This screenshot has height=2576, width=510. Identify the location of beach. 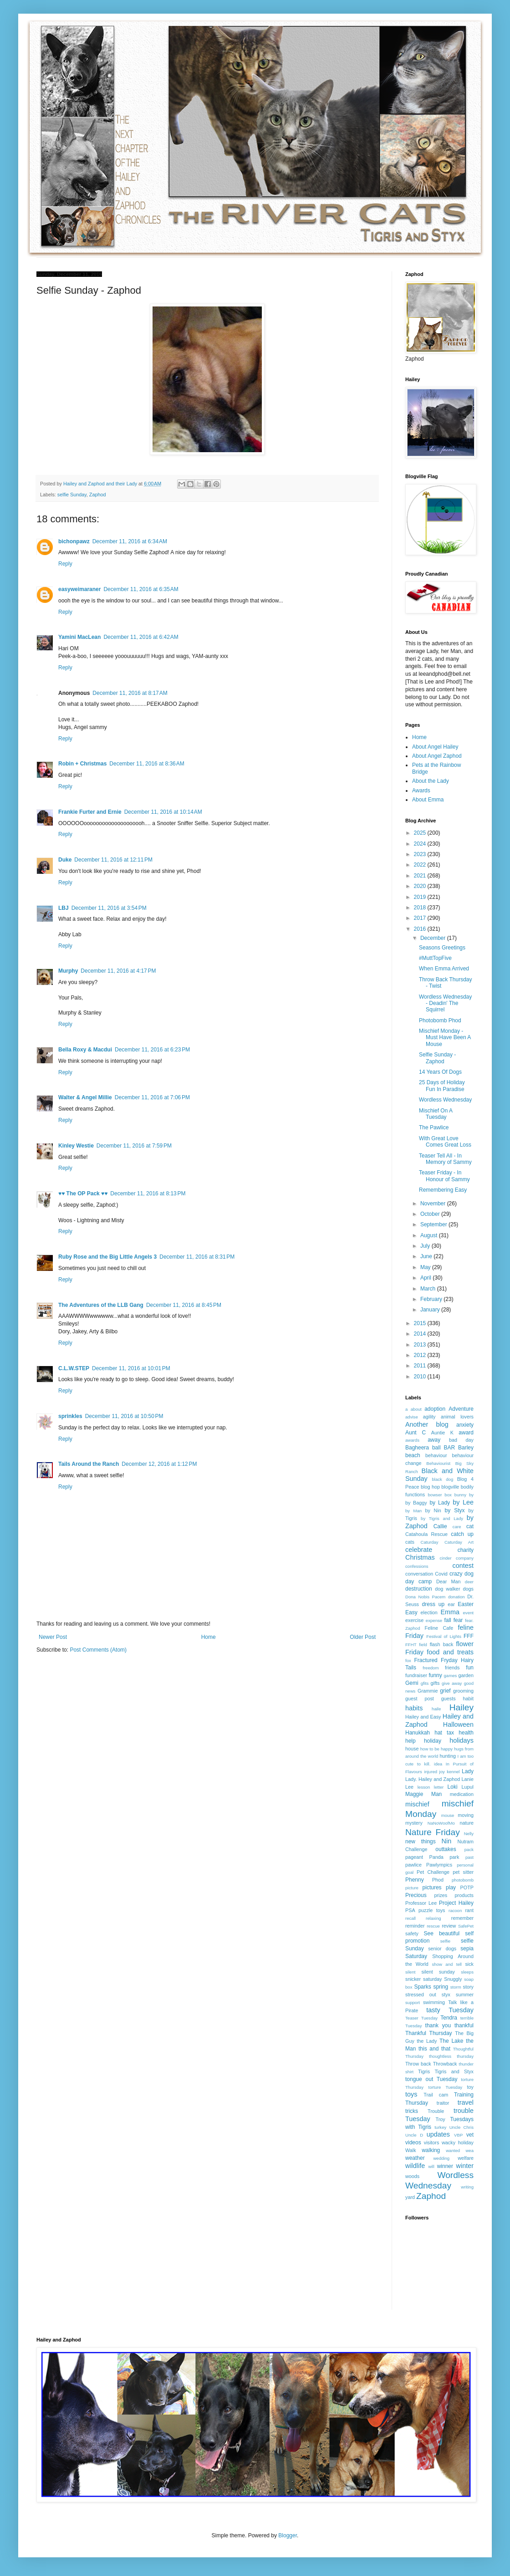
(412, 1455).